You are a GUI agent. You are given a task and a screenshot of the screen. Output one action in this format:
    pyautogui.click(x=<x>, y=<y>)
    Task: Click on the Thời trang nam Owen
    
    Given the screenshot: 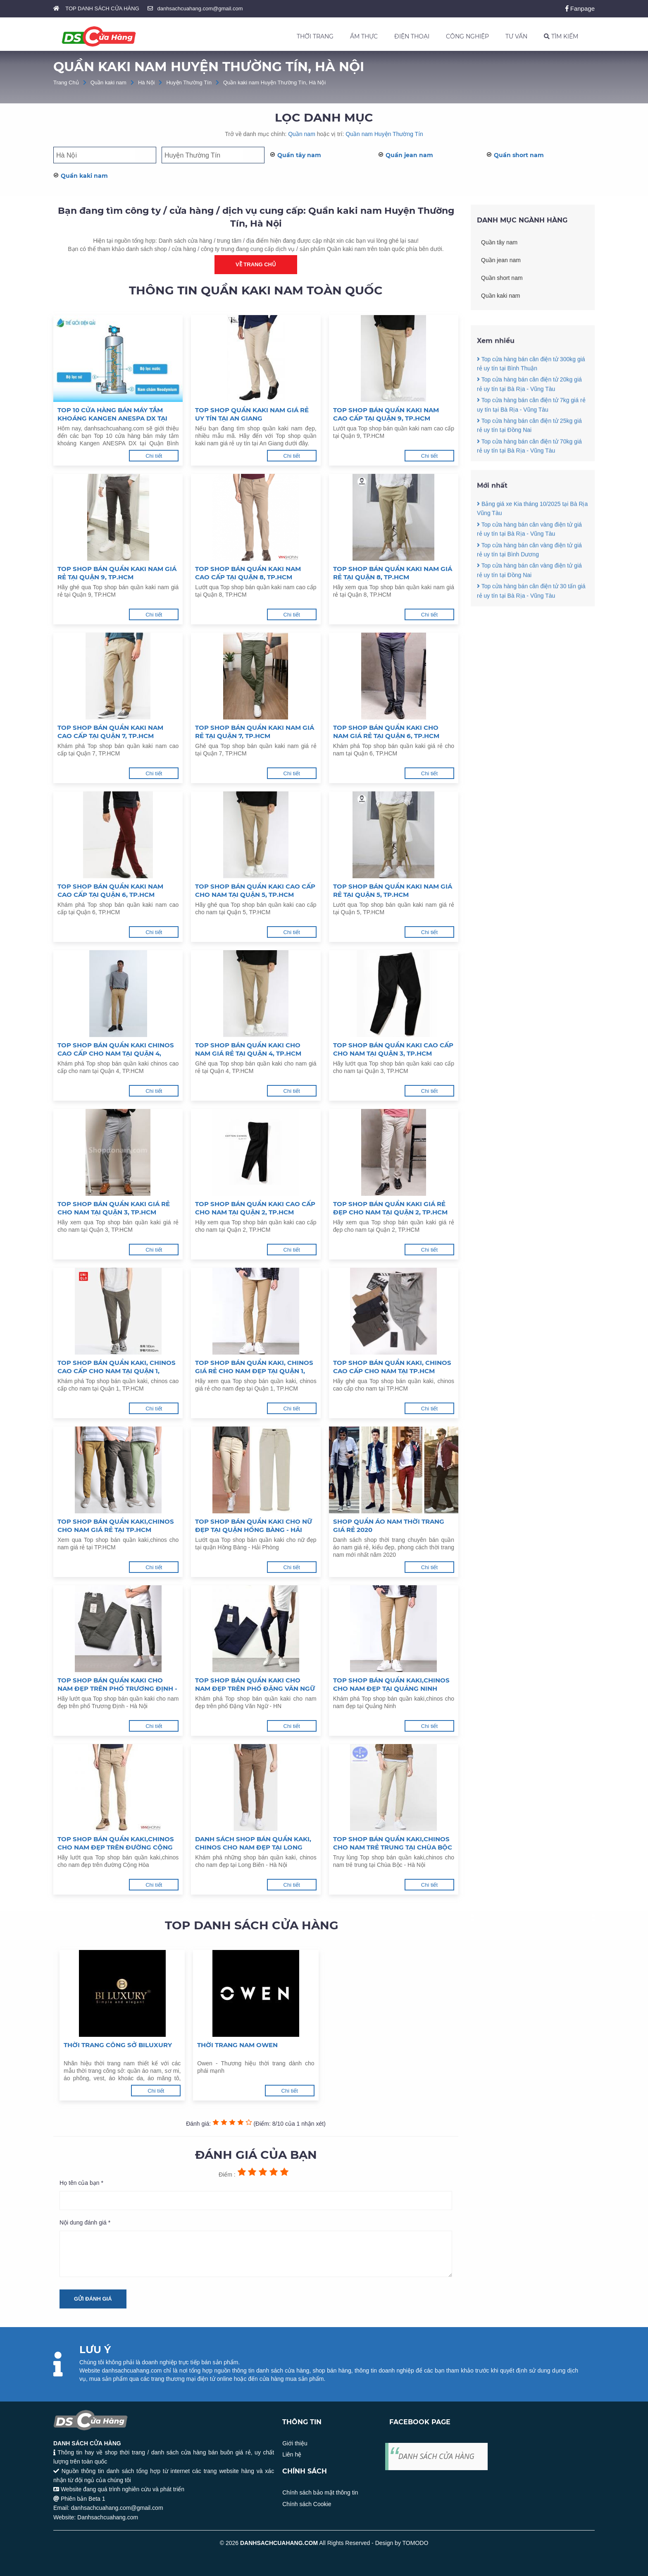 What is the action you would take?
    pyautogui.click(x=237, y=2045)
    